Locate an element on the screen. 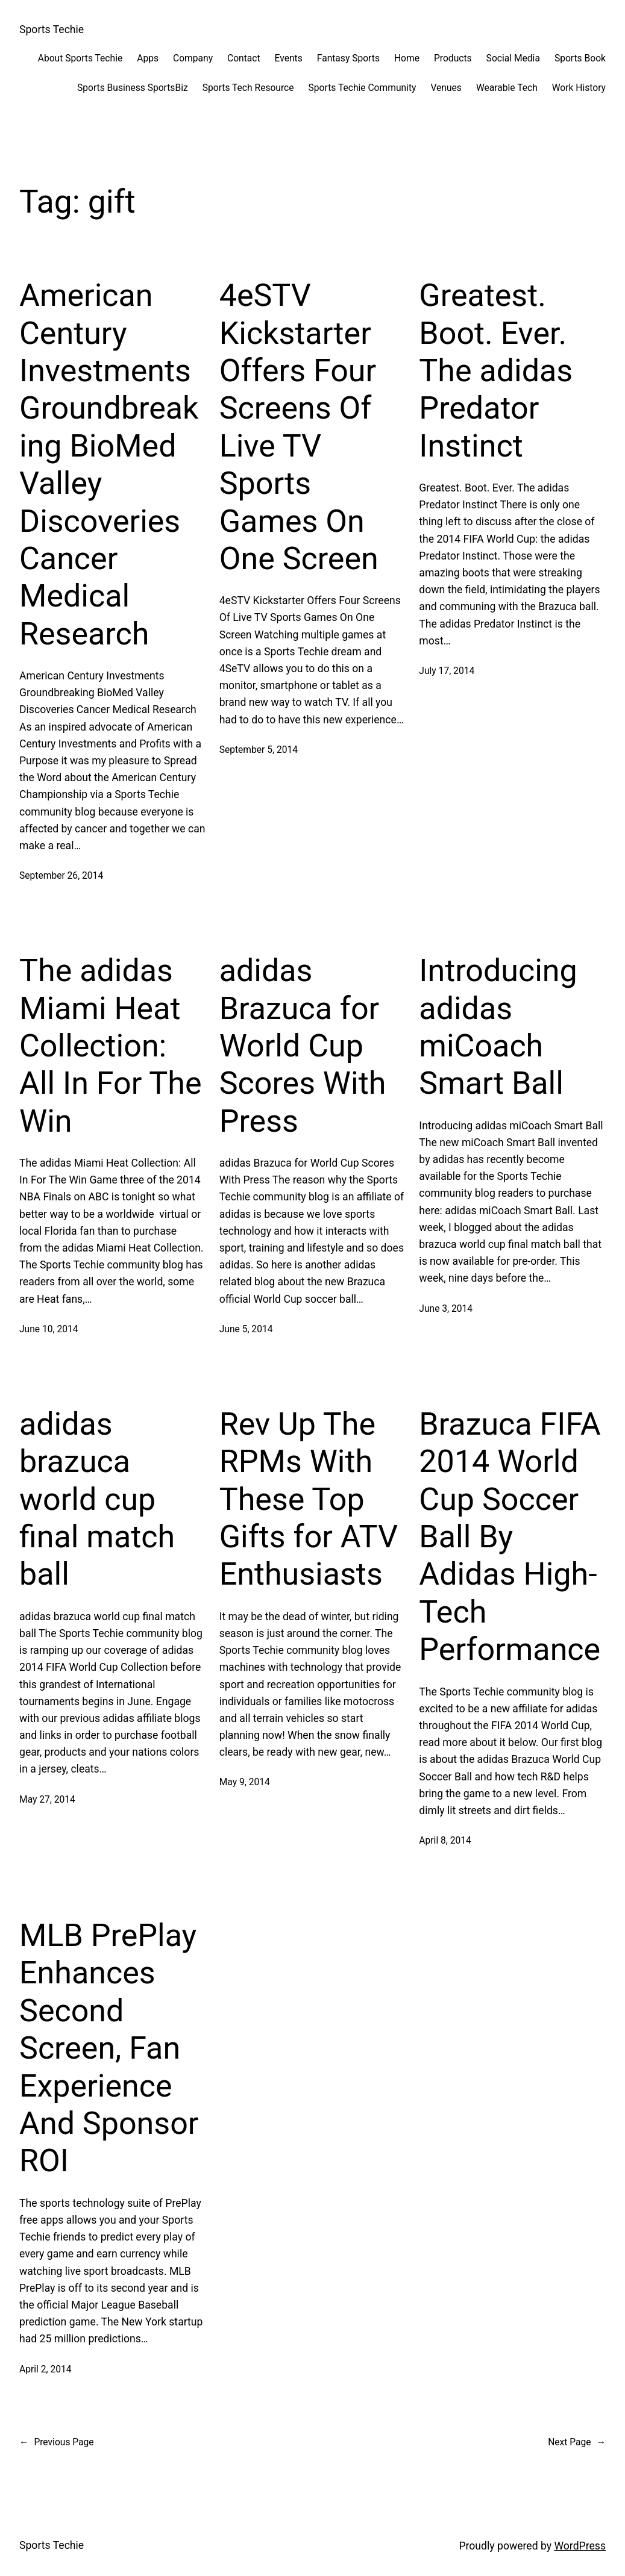 This screenshot has height=2576, width=625. Sports Techie is located at coordinates (51, 29).